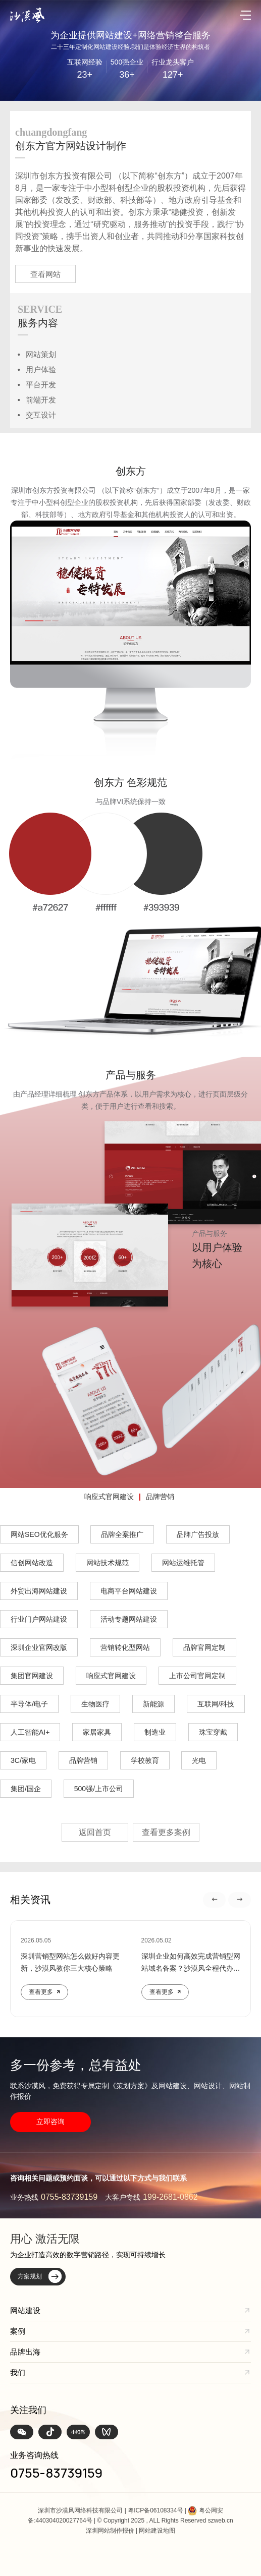 The image size is (261, 2576). Describe the element at coordinates (45, 274) in the screenshot. I see `查看网站` at that location.